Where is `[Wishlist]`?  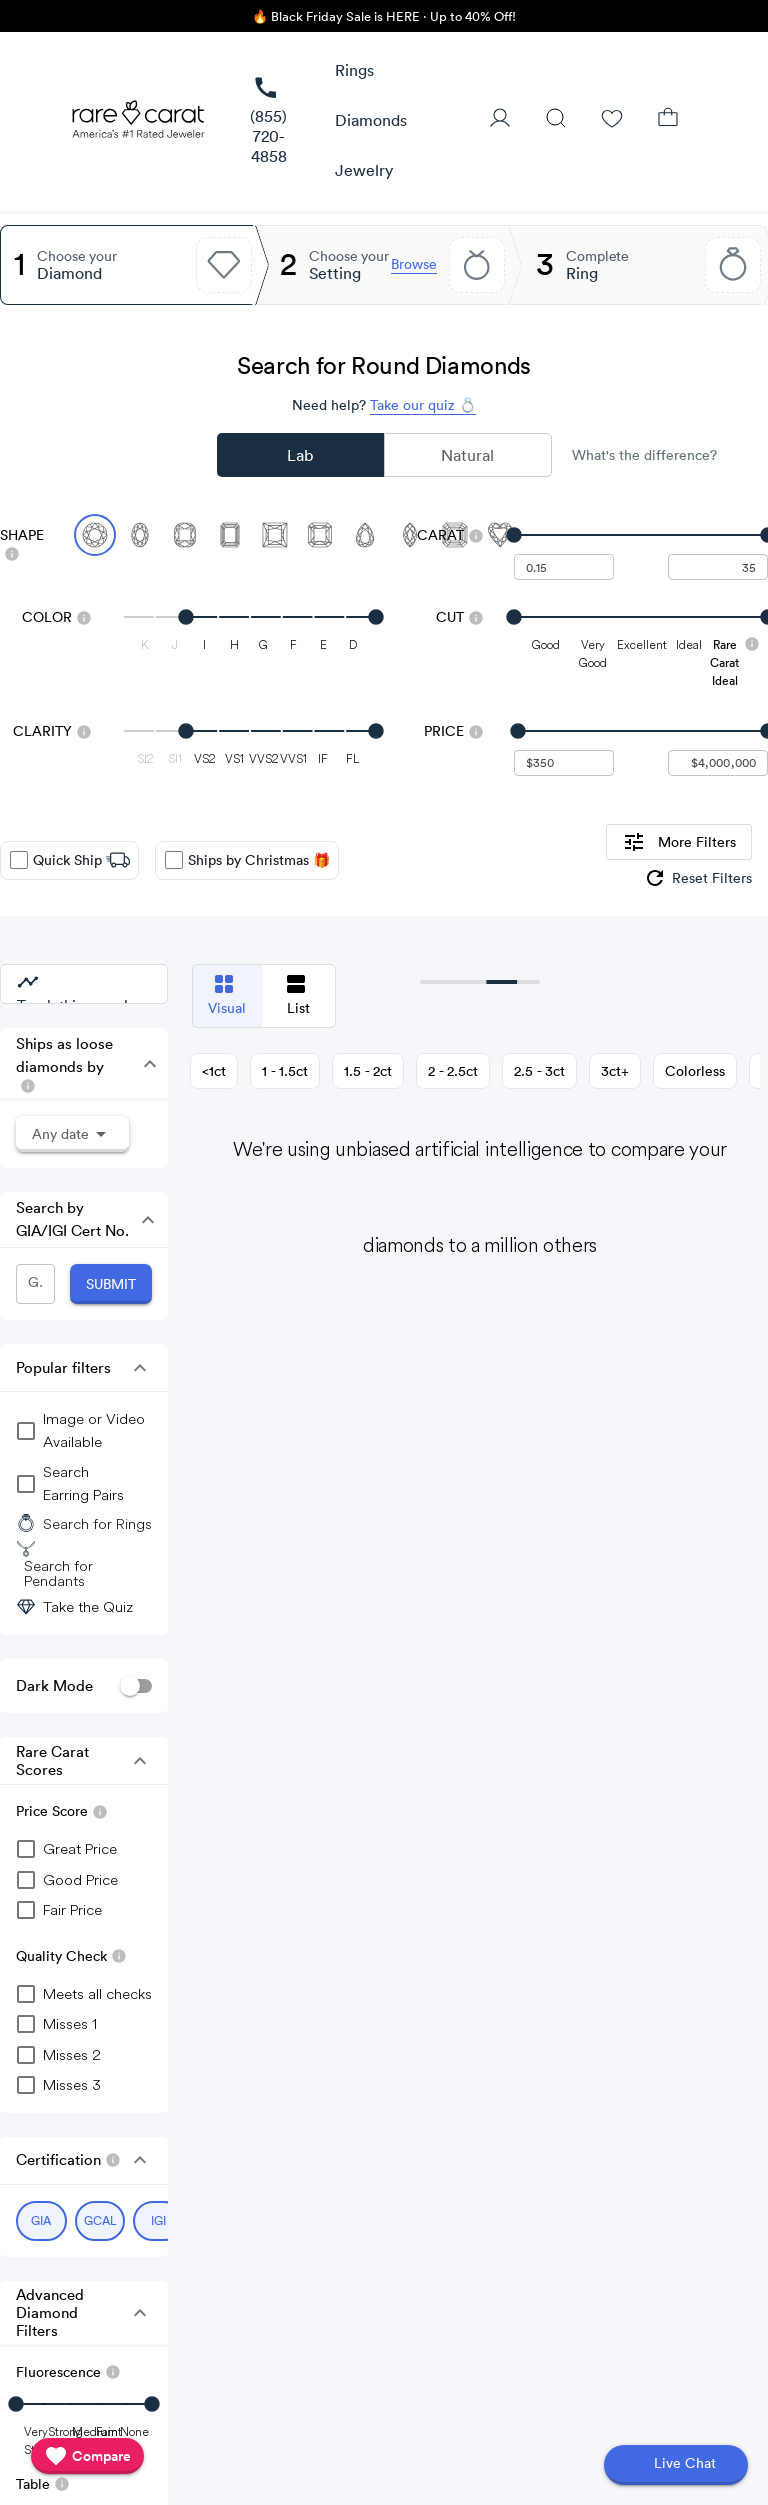
[Wishlist] is located at coordinates (612, 120).